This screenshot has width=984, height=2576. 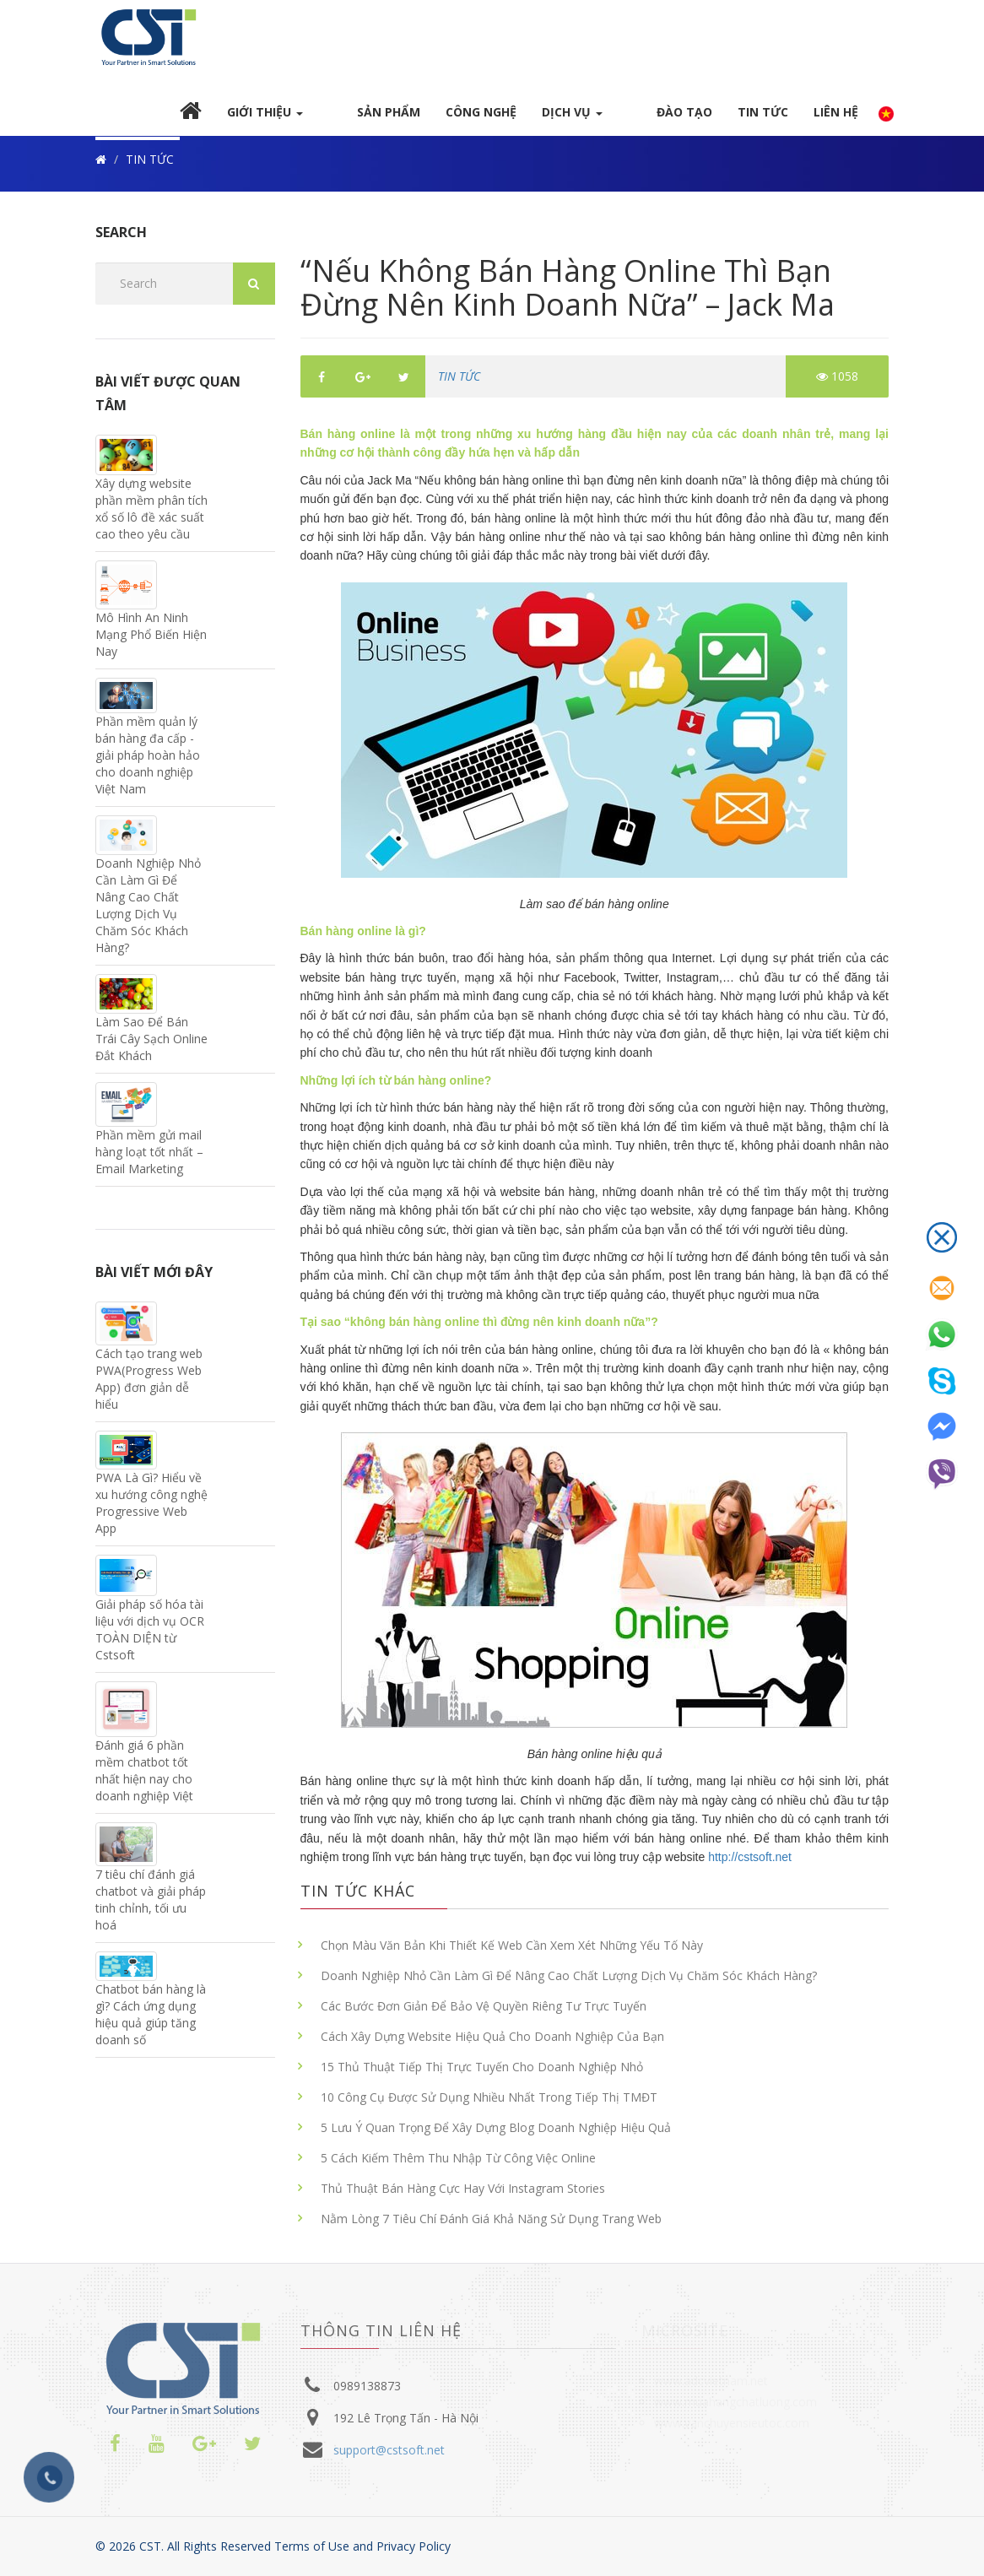 What do you see at coordinates (496, 2134) in the screenshot?
I see `5 Lưu Ý Quan Trọng Để Xây Dựng Blog Doanh Nghiệp Hiệu Quả` at bounding box center [496, 2134].